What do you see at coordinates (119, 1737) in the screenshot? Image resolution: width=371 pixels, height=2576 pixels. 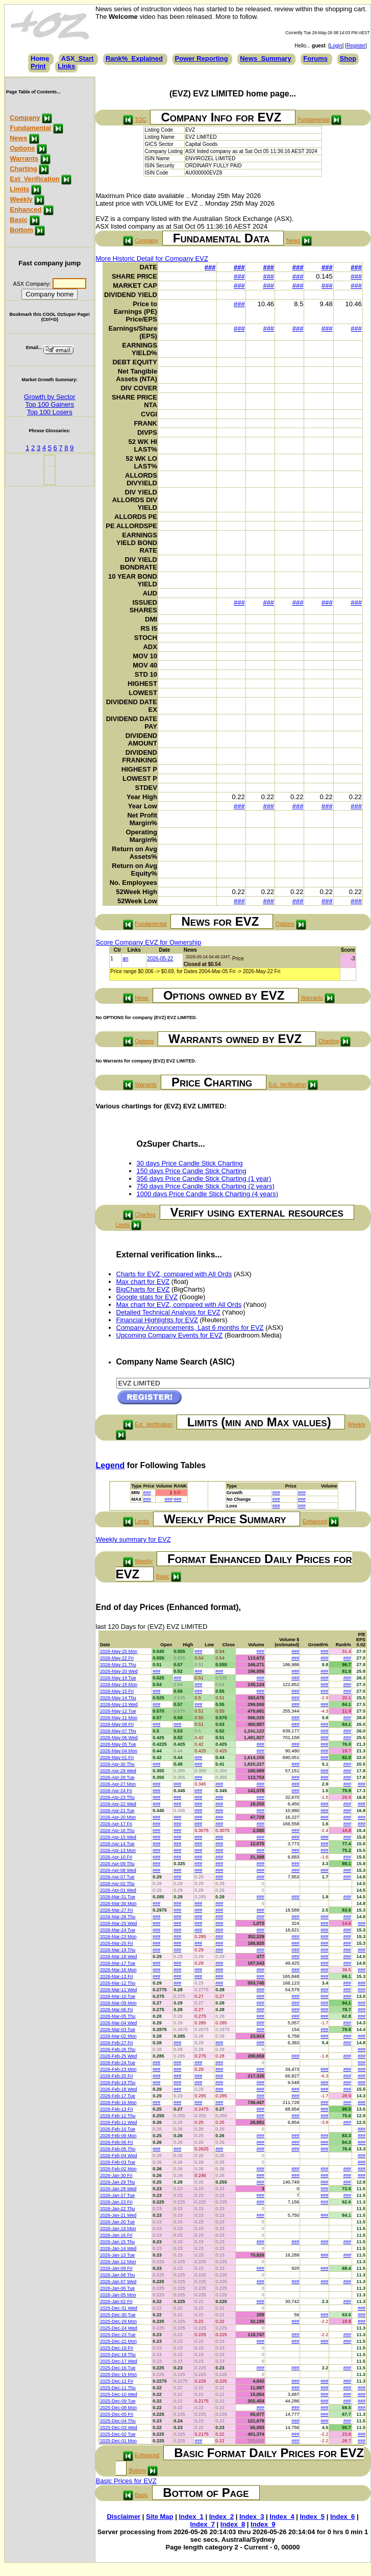 I see `2026-May-06 Wed` at bounding box center [119, 1737].